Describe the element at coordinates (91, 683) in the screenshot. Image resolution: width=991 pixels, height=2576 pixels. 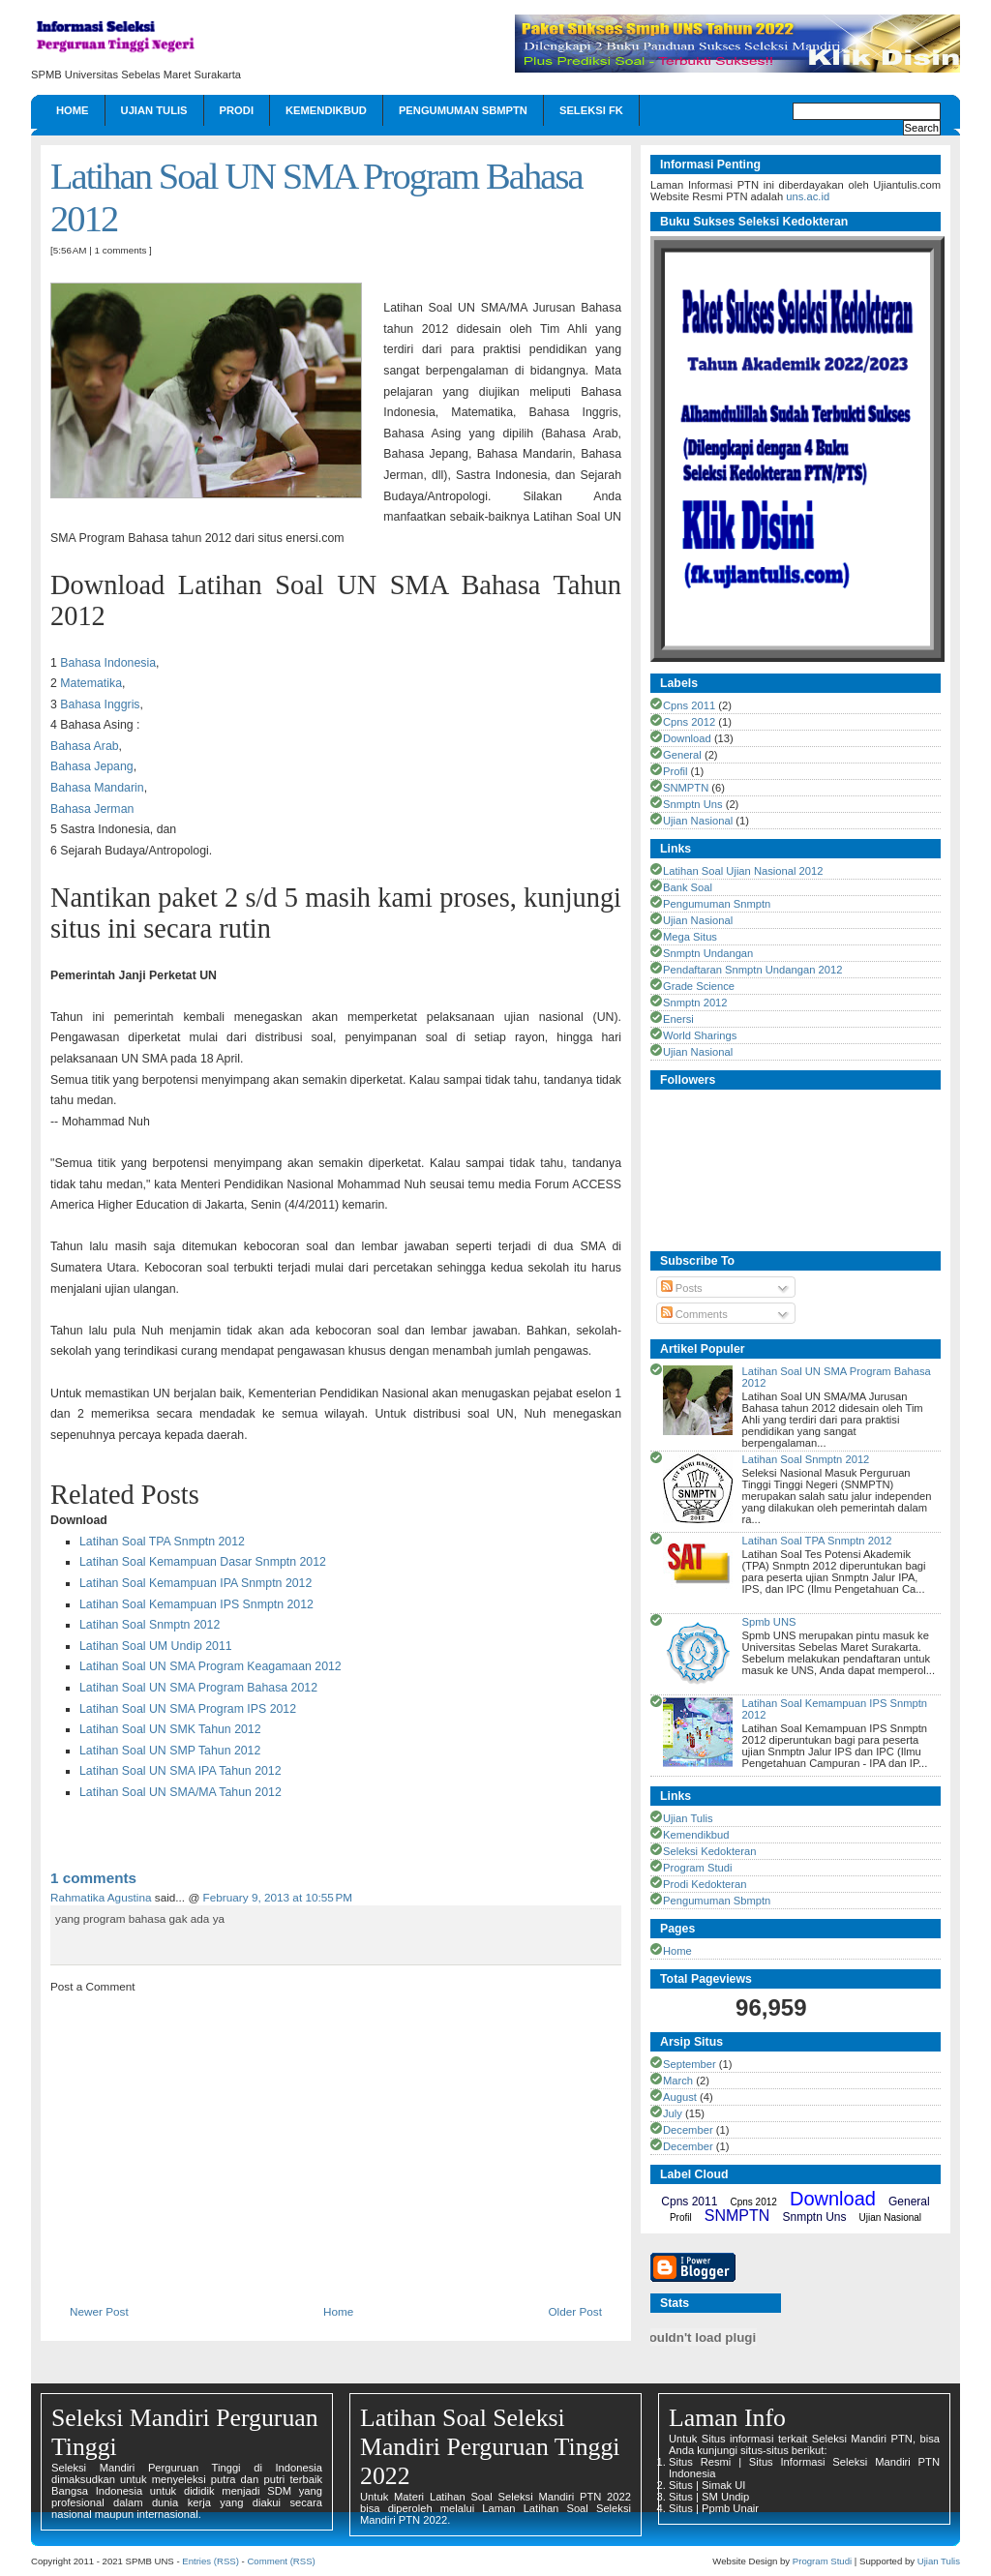
I see `Matematika` at that location.